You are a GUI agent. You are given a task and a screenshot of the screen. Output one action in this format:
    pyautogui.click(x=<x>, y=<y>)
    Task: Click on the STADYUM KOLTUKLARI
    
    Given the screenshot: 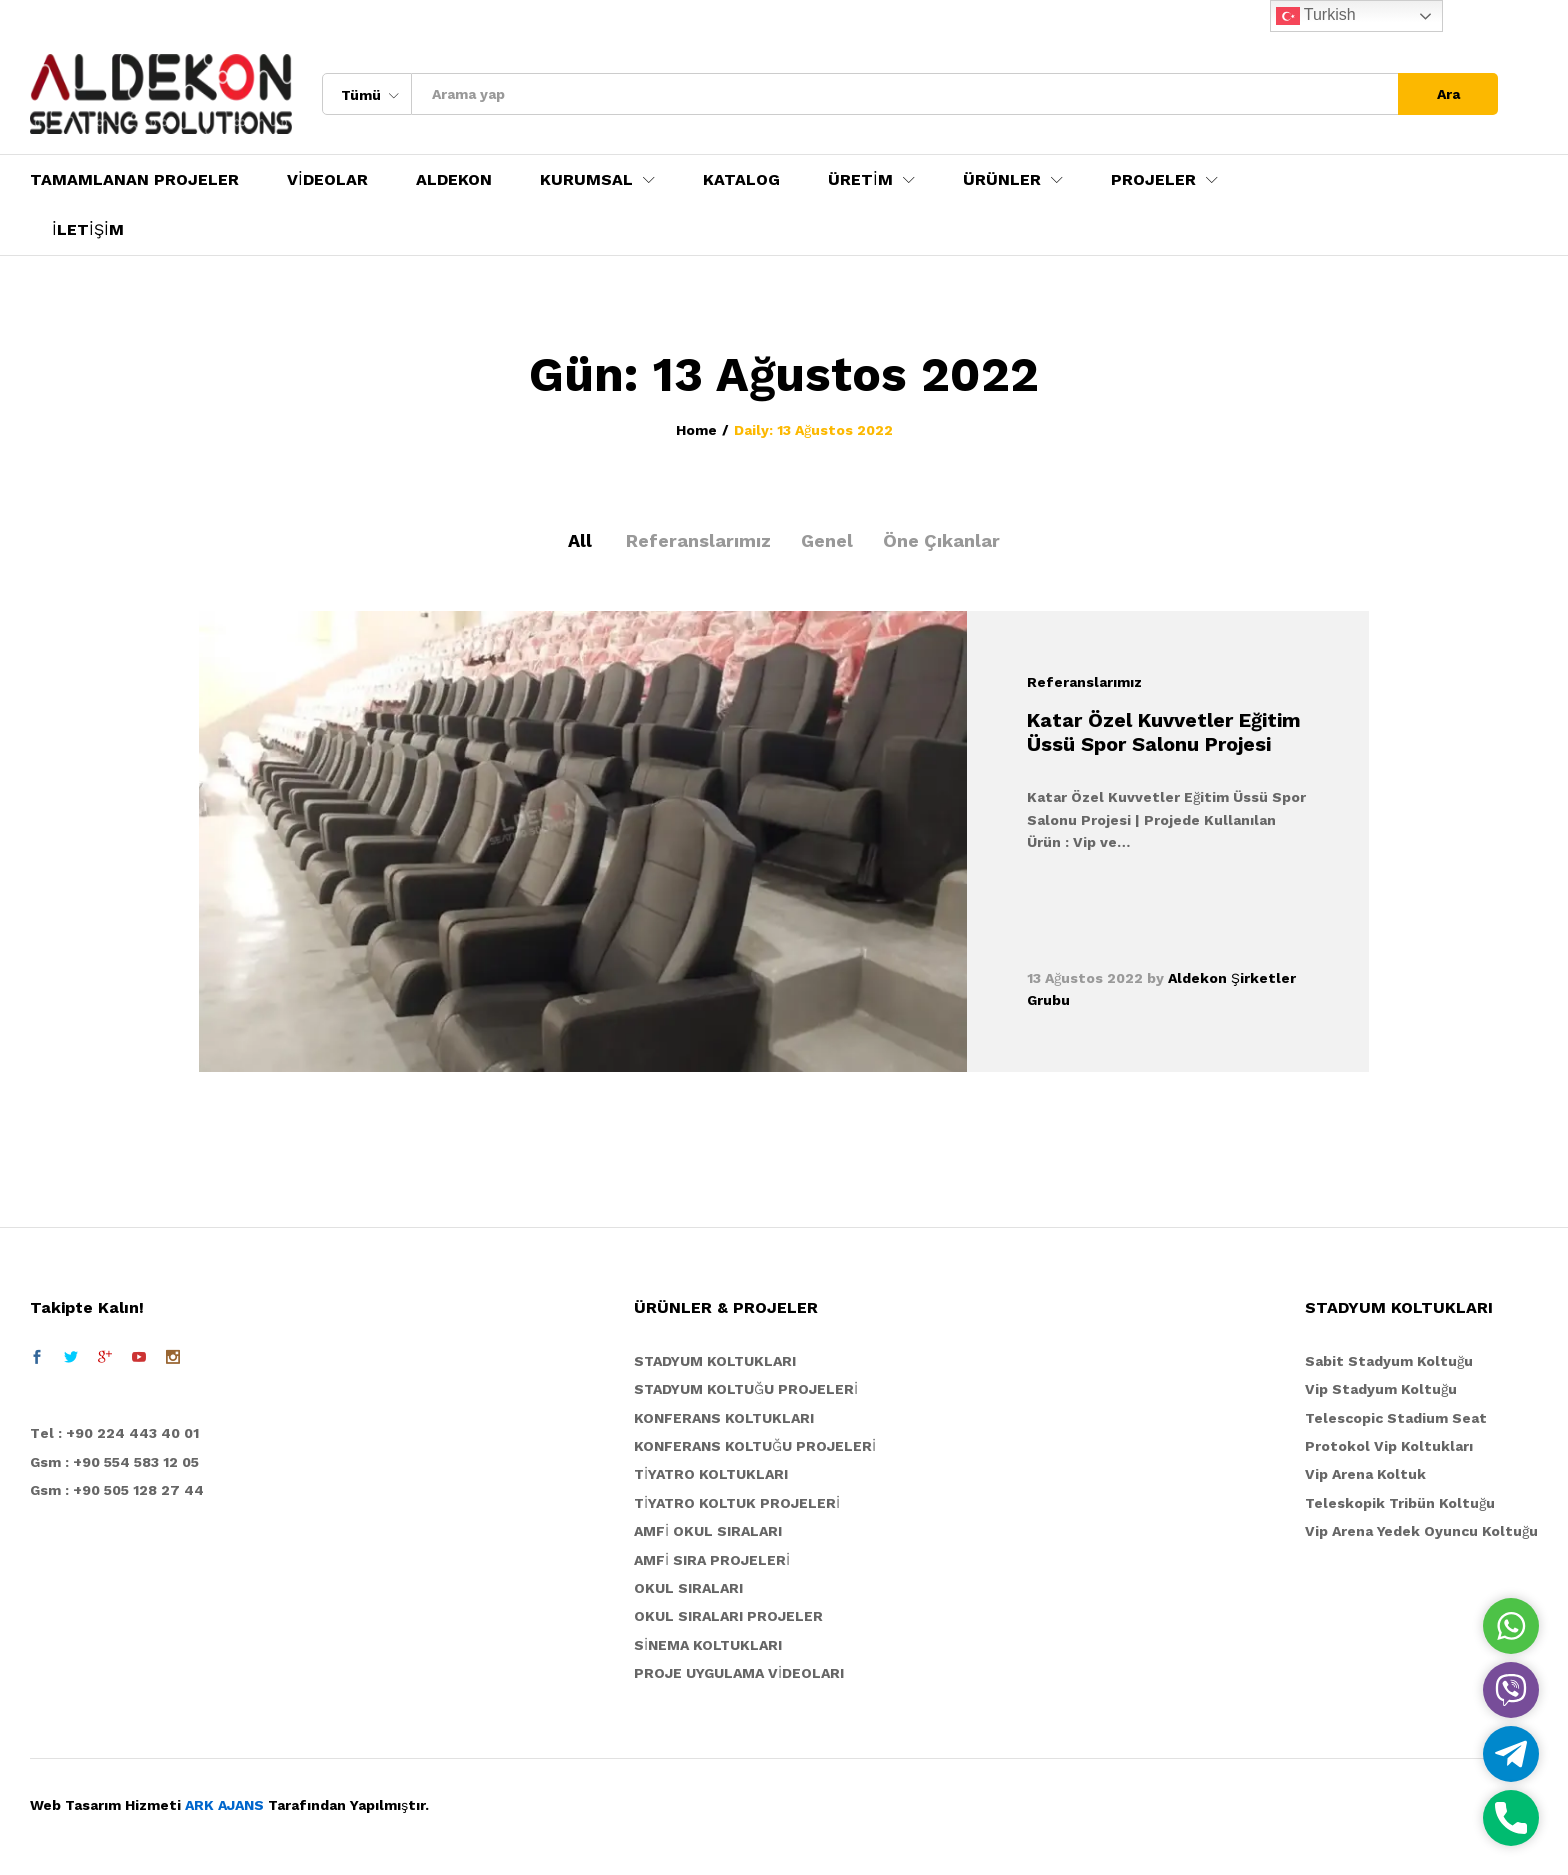 What is the action you would take?
    pyautogui.click(x=715, y=1361)
    